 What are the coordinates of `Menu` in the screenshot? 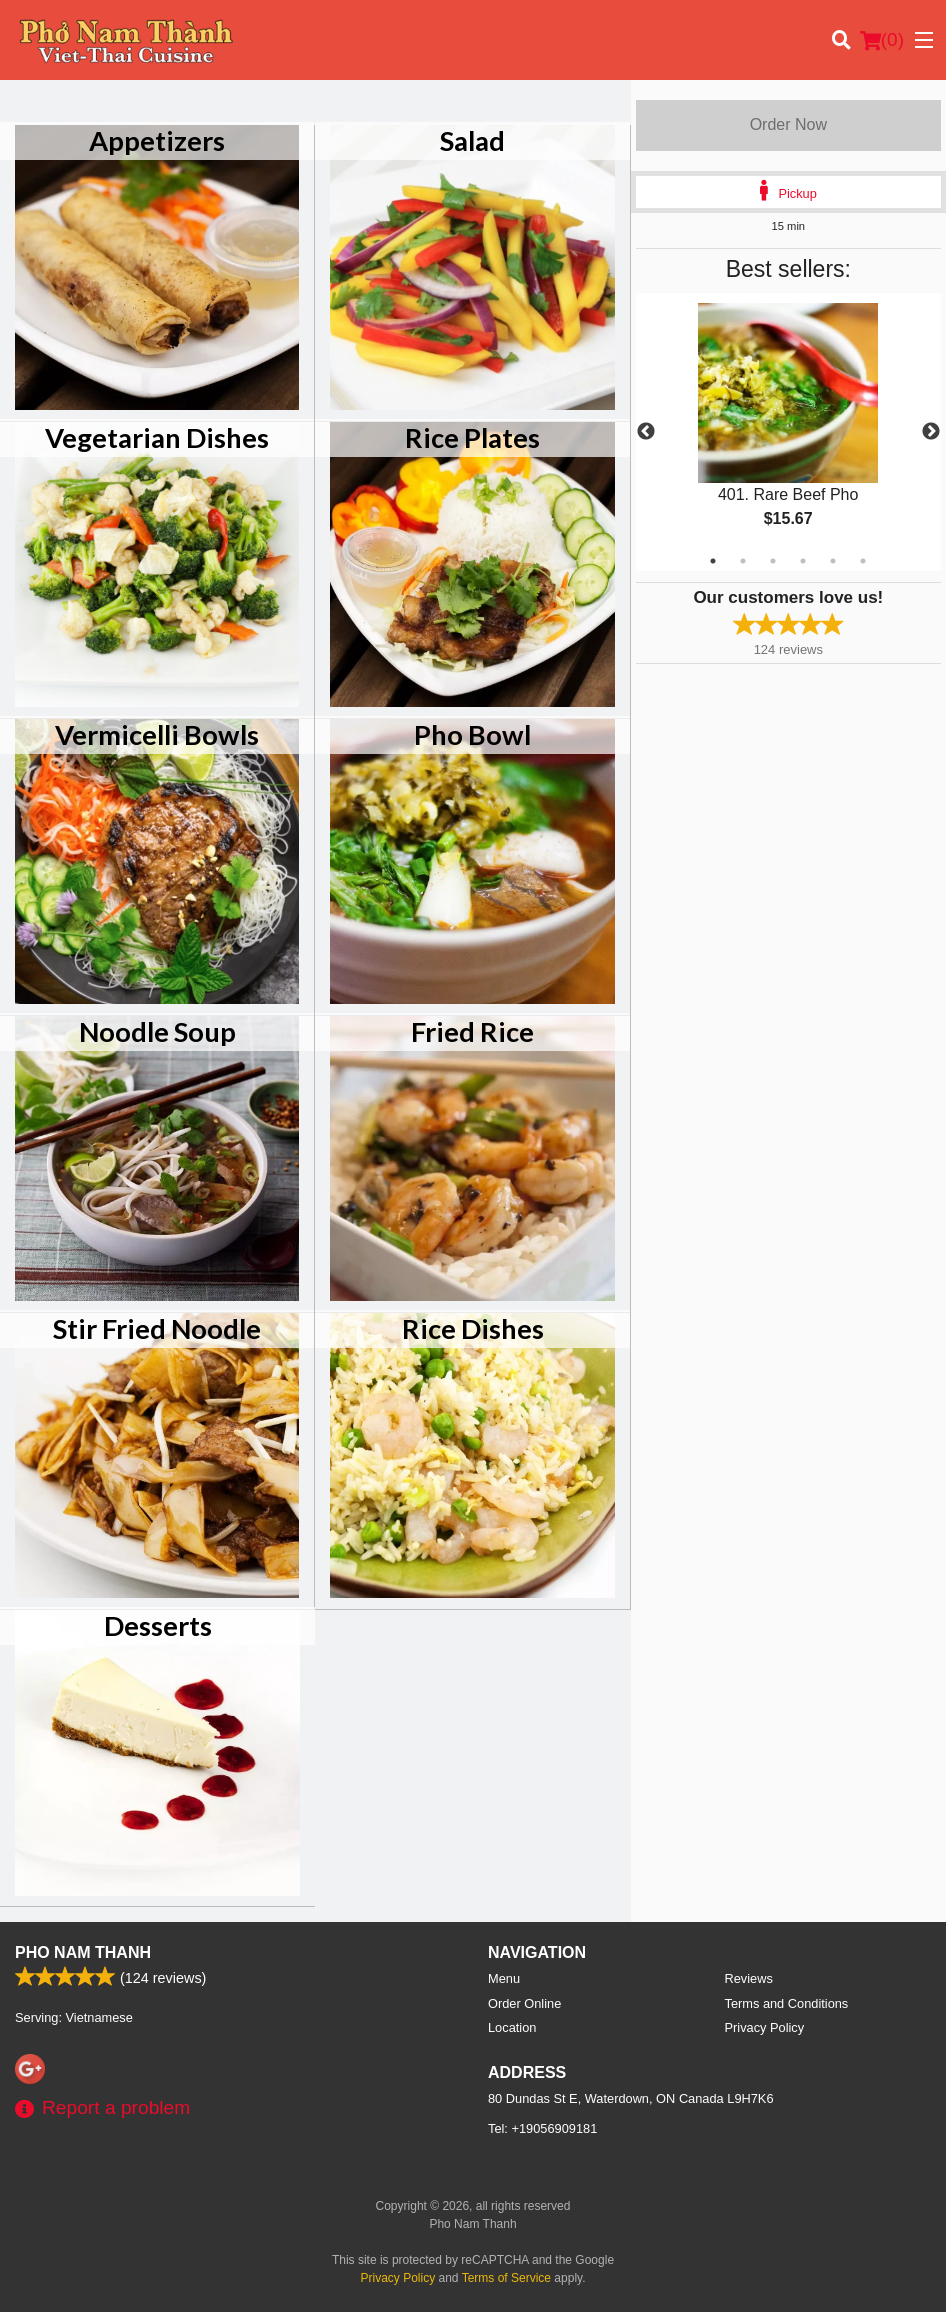 It's located at (504, 1978).